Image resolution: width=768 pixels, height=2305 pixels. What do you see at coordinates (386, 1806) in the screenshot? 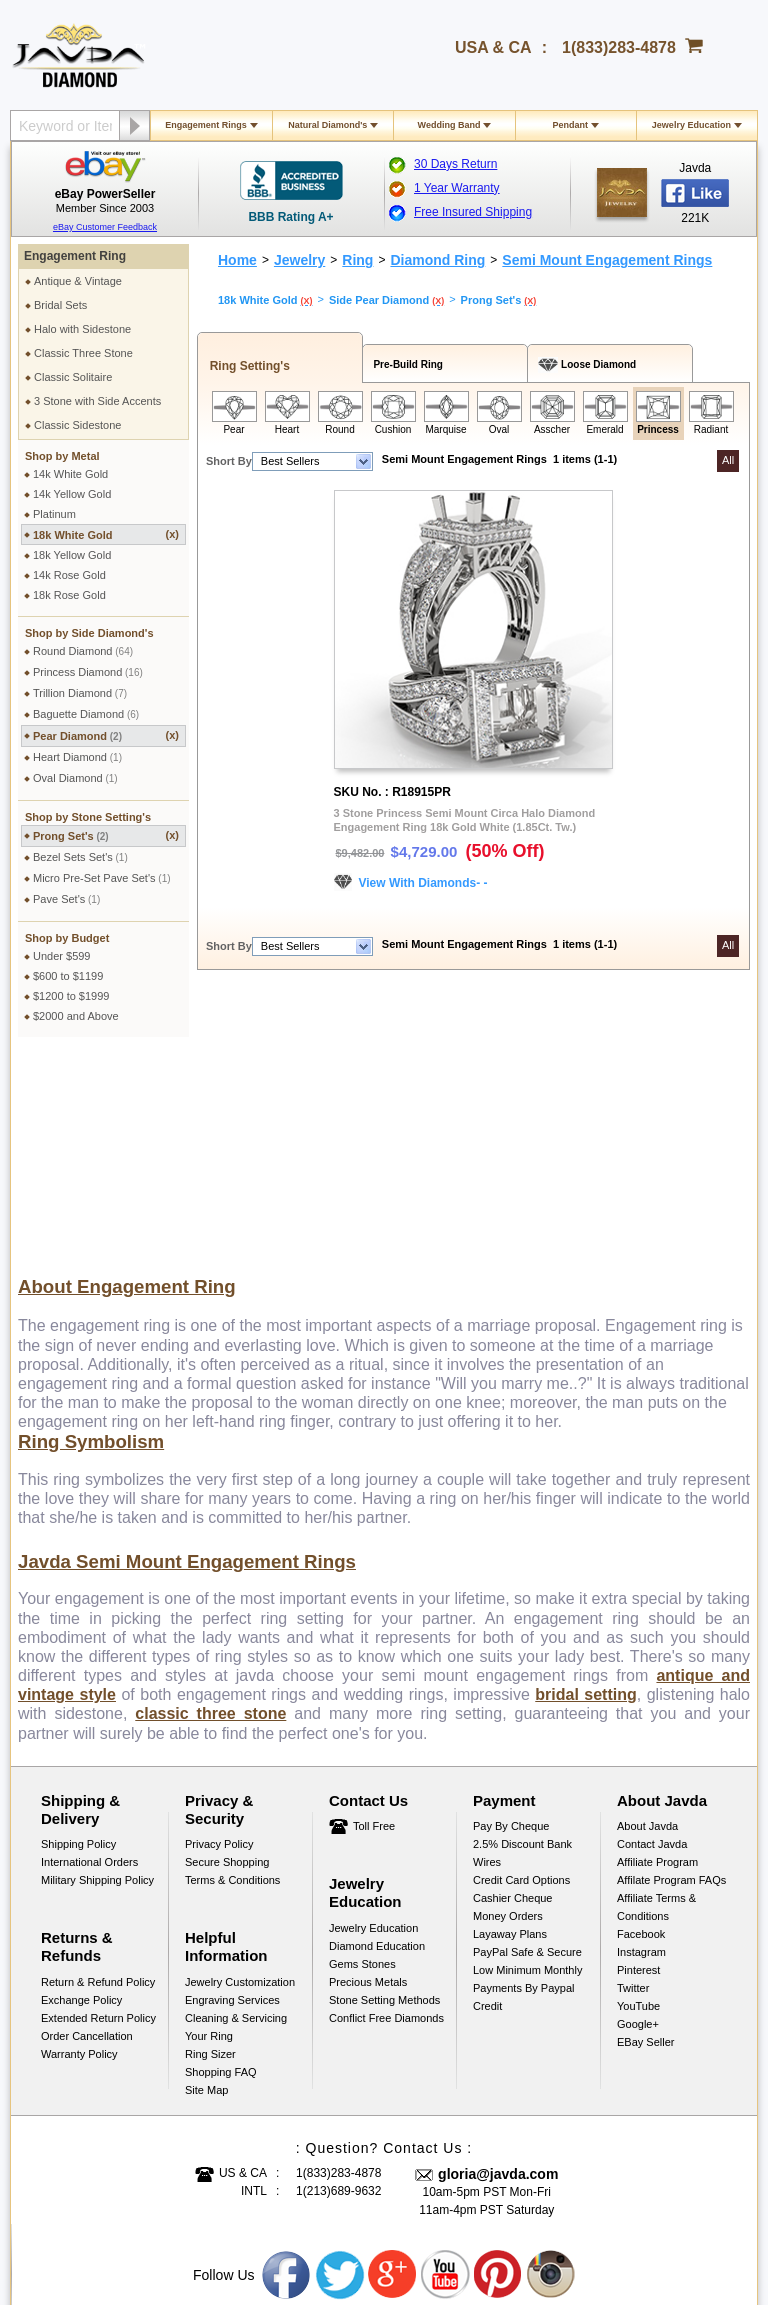
I see `Conflict Free Diamonds` at bounding box center [386, 1806].